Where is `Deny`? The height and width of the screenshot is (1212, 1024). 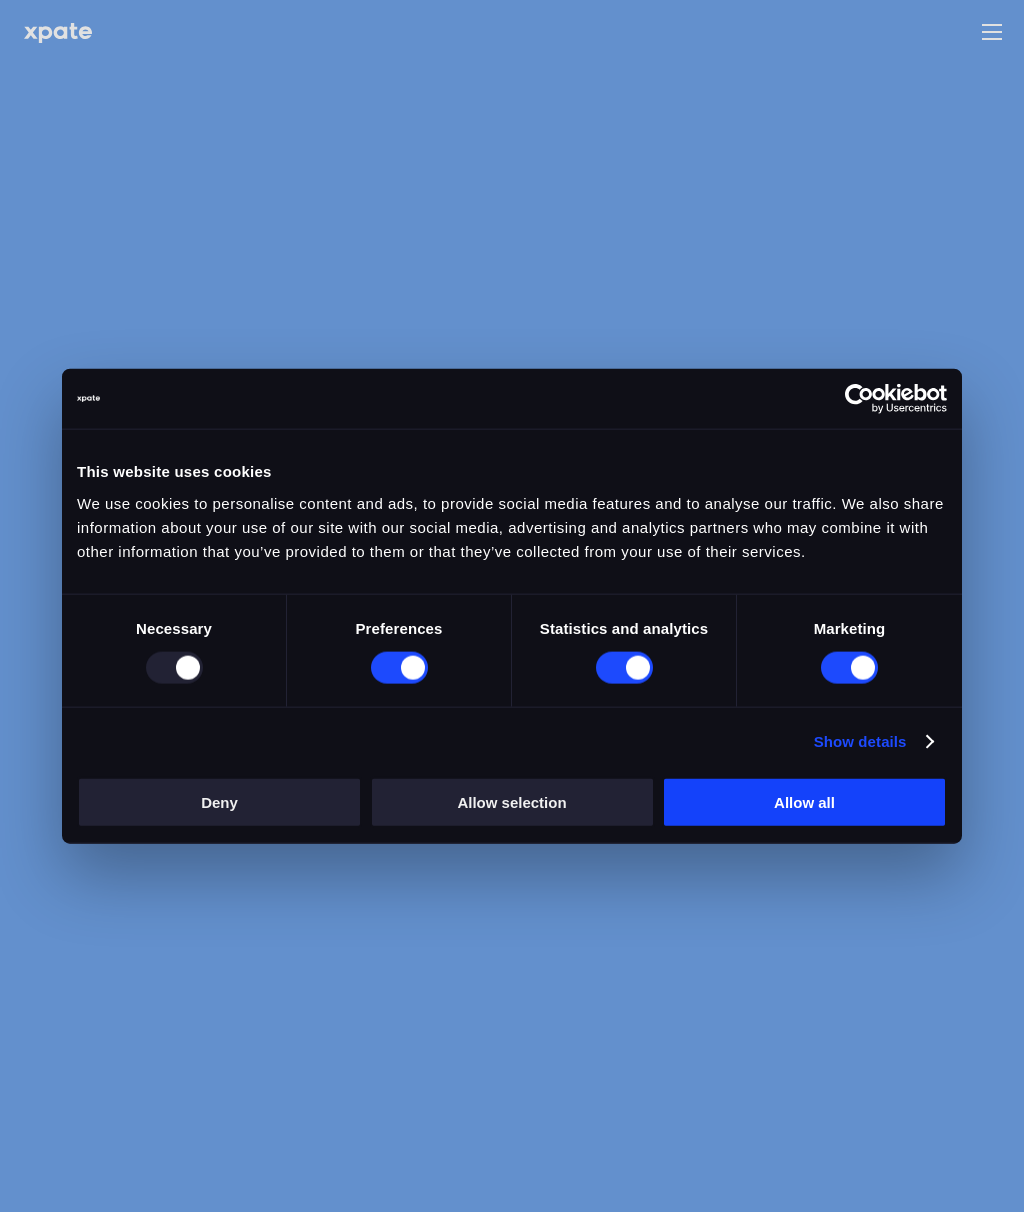
Deny is located at coordinates (219, 801).